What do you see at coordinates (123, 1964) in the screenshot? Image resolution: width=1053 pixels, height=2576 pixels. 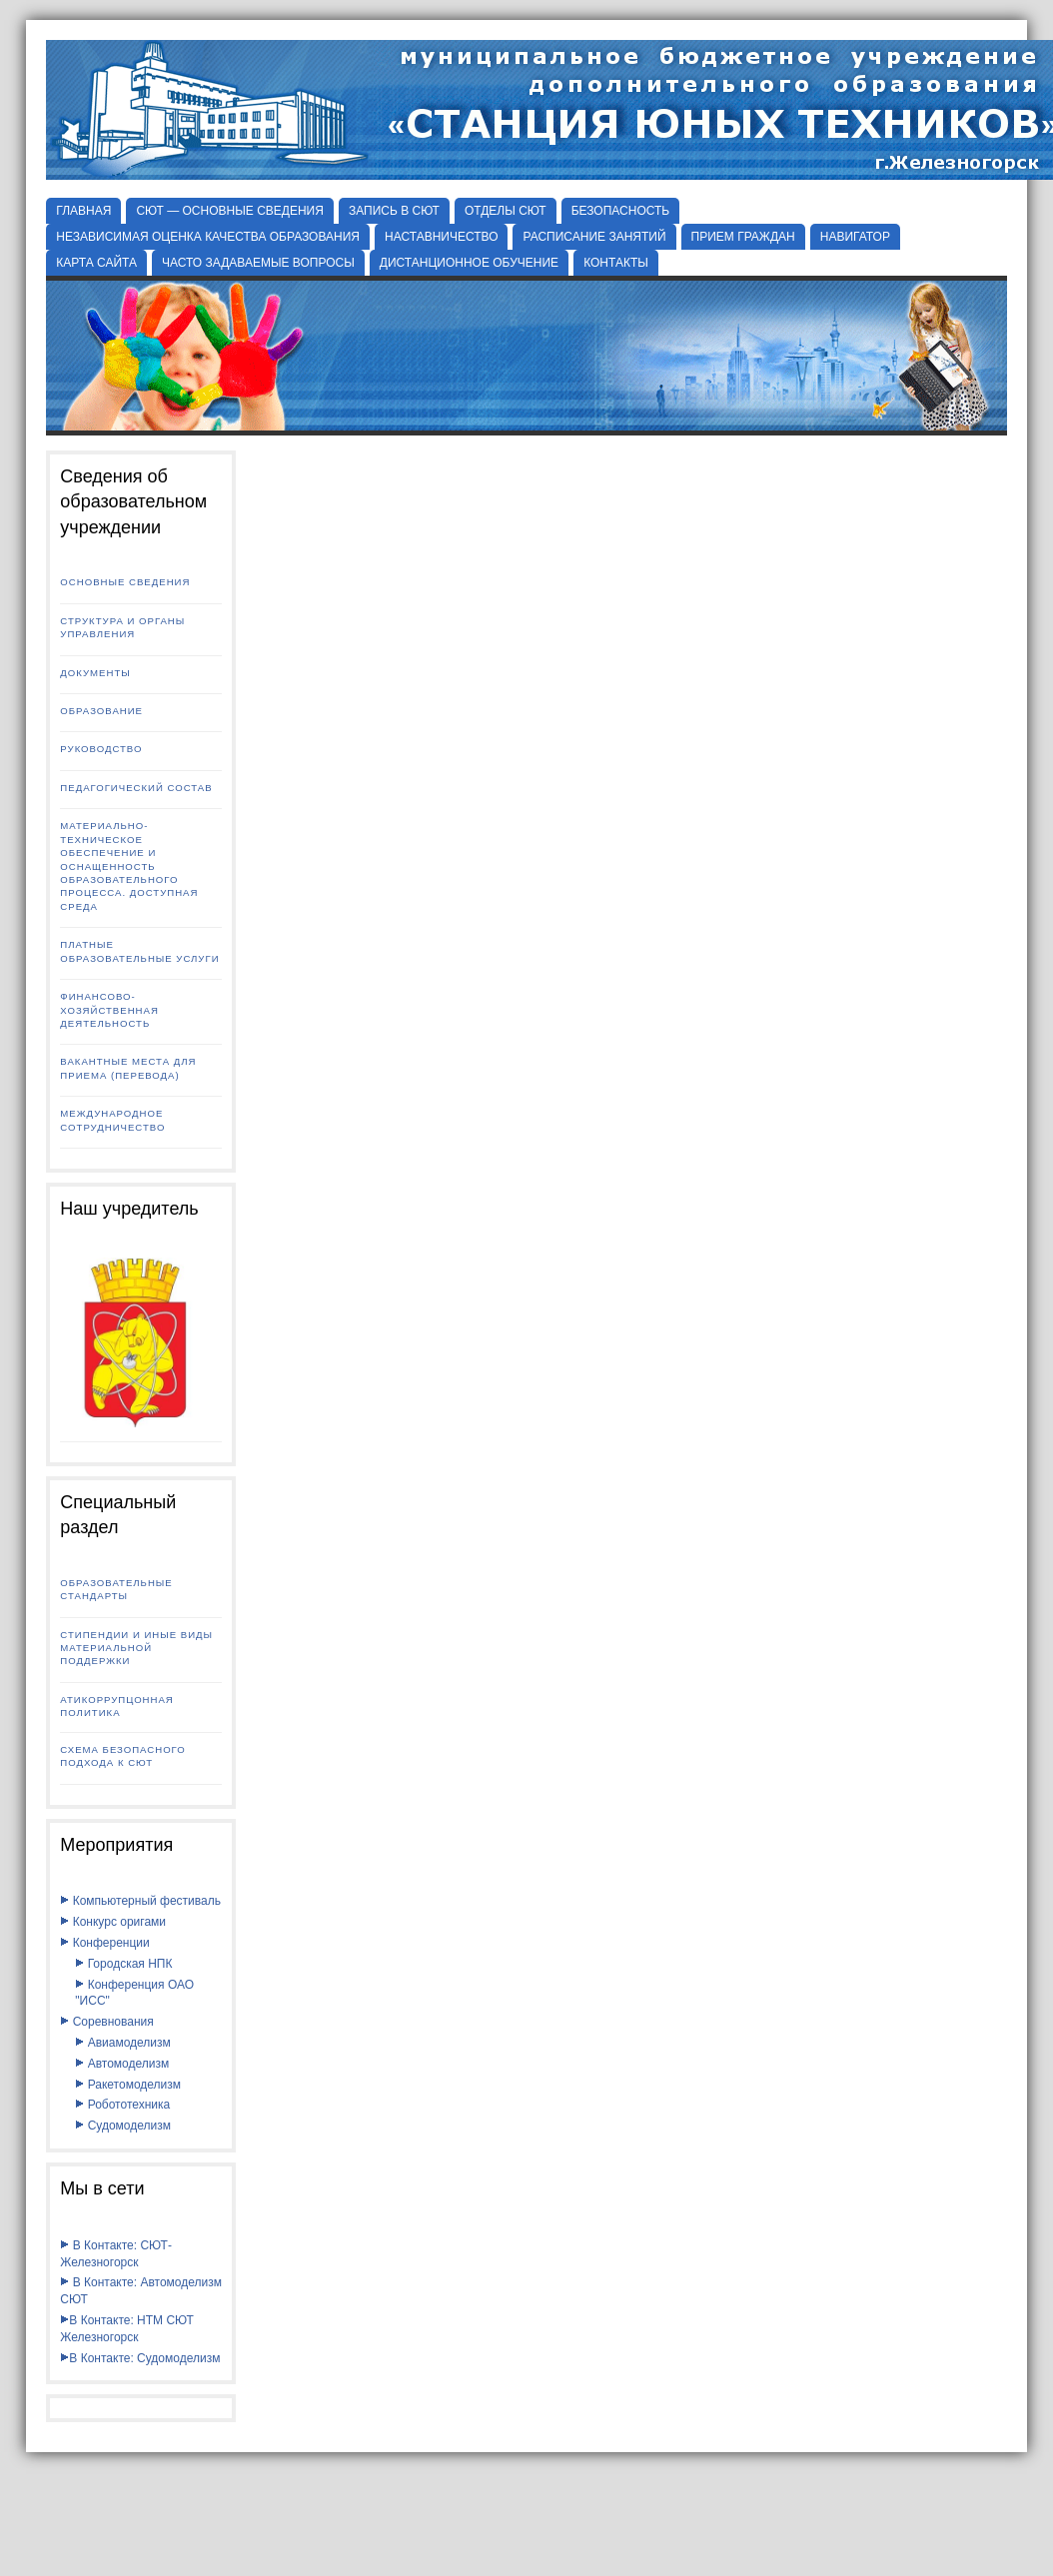 I see `Городская НПК` at bounding box center [123, 1964].